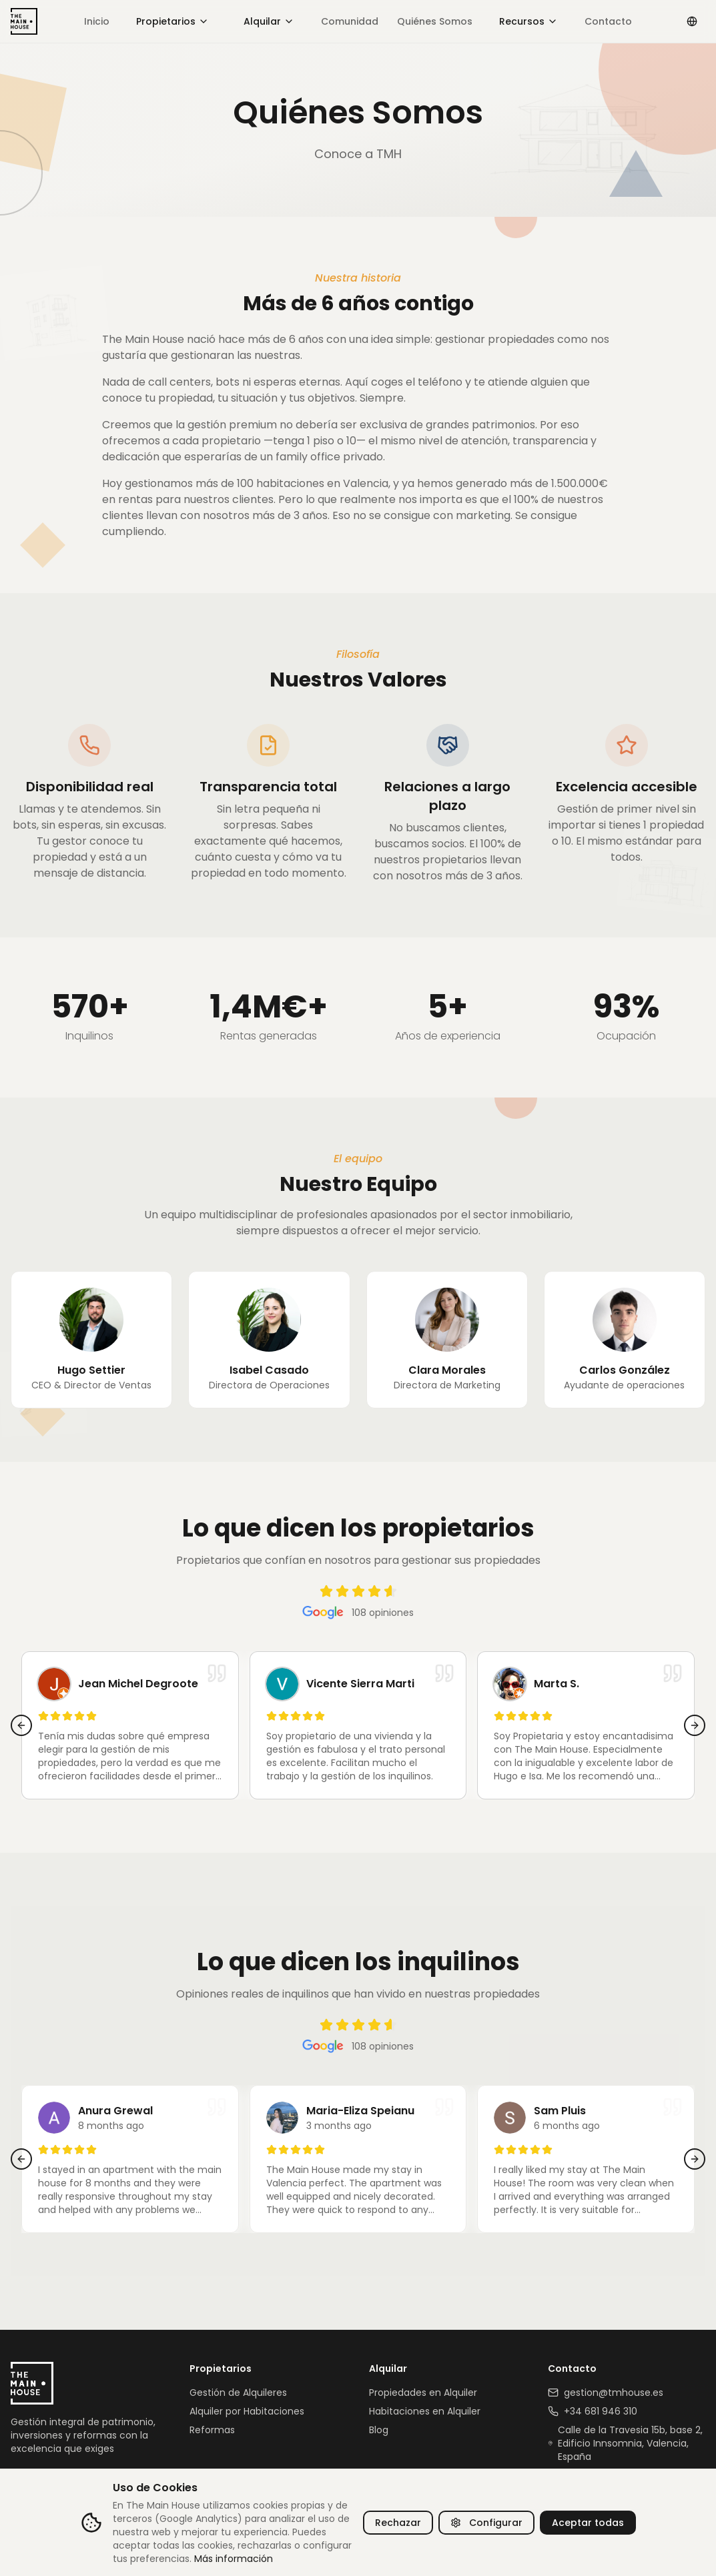  I want to click on Contacto, so click(608, 21).